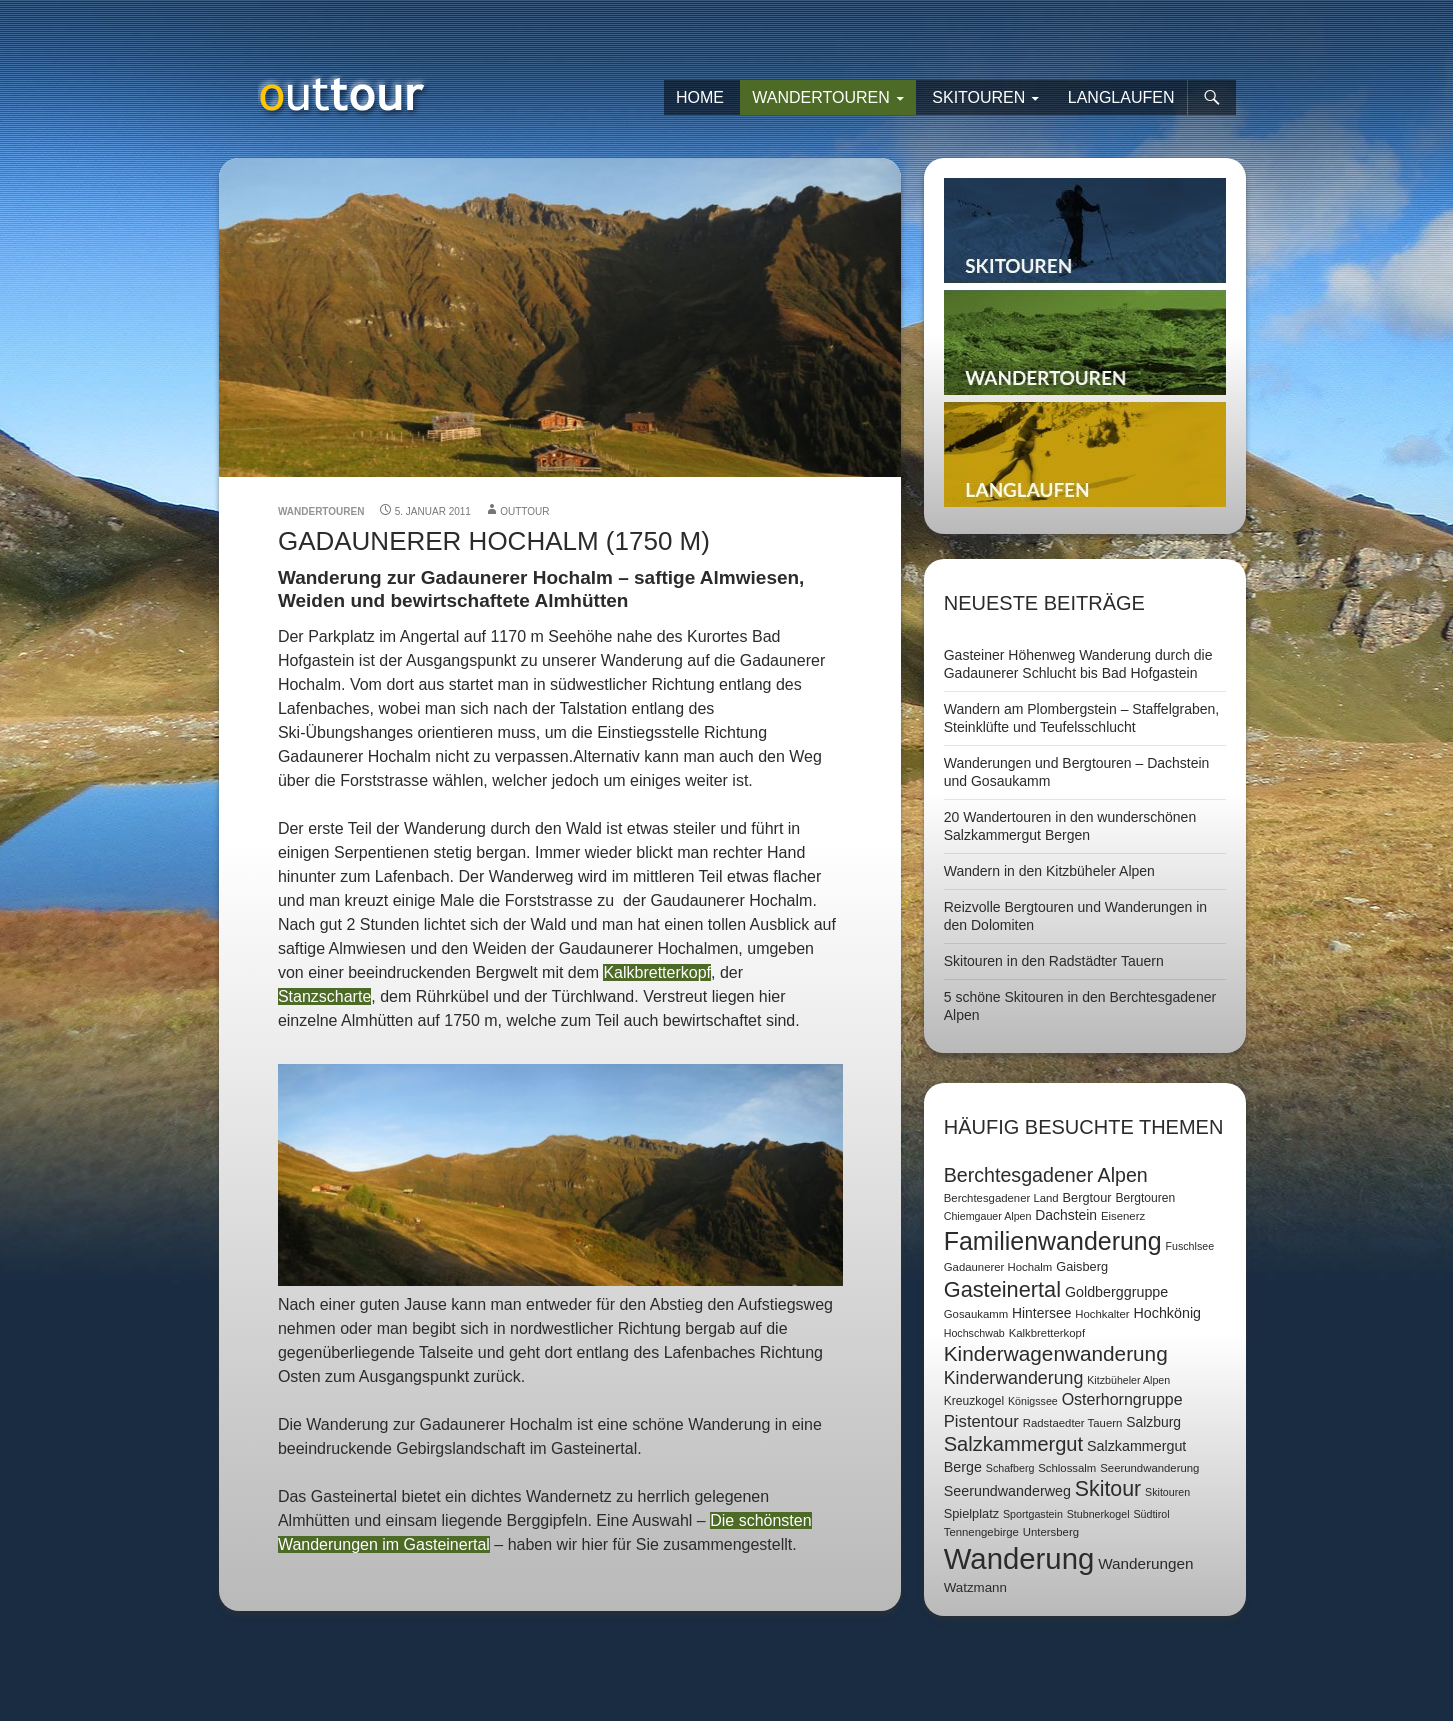 Image resolution: width=1453 pixels, height=1721 pixels. I want to click on Dachstein [Dachstein (11 Einträge)], so click(1066, 1215).